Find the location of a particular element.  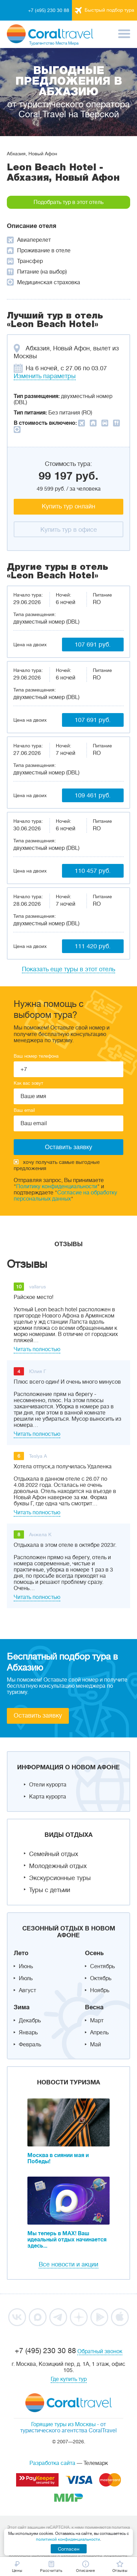

Июнь is located at coordinates (26, 1966).